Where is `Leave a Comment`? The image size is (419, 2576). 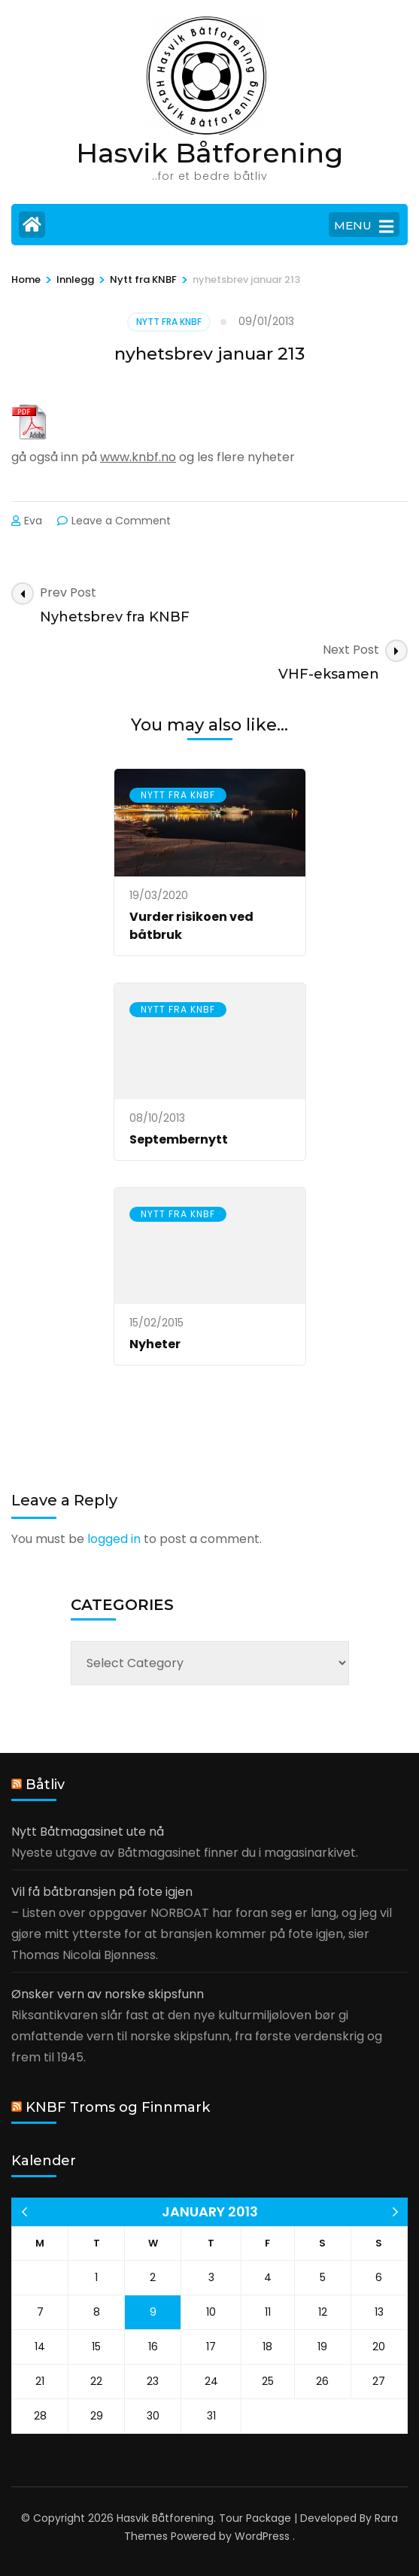 Leave a Comment is located at coordinates (121, 520).